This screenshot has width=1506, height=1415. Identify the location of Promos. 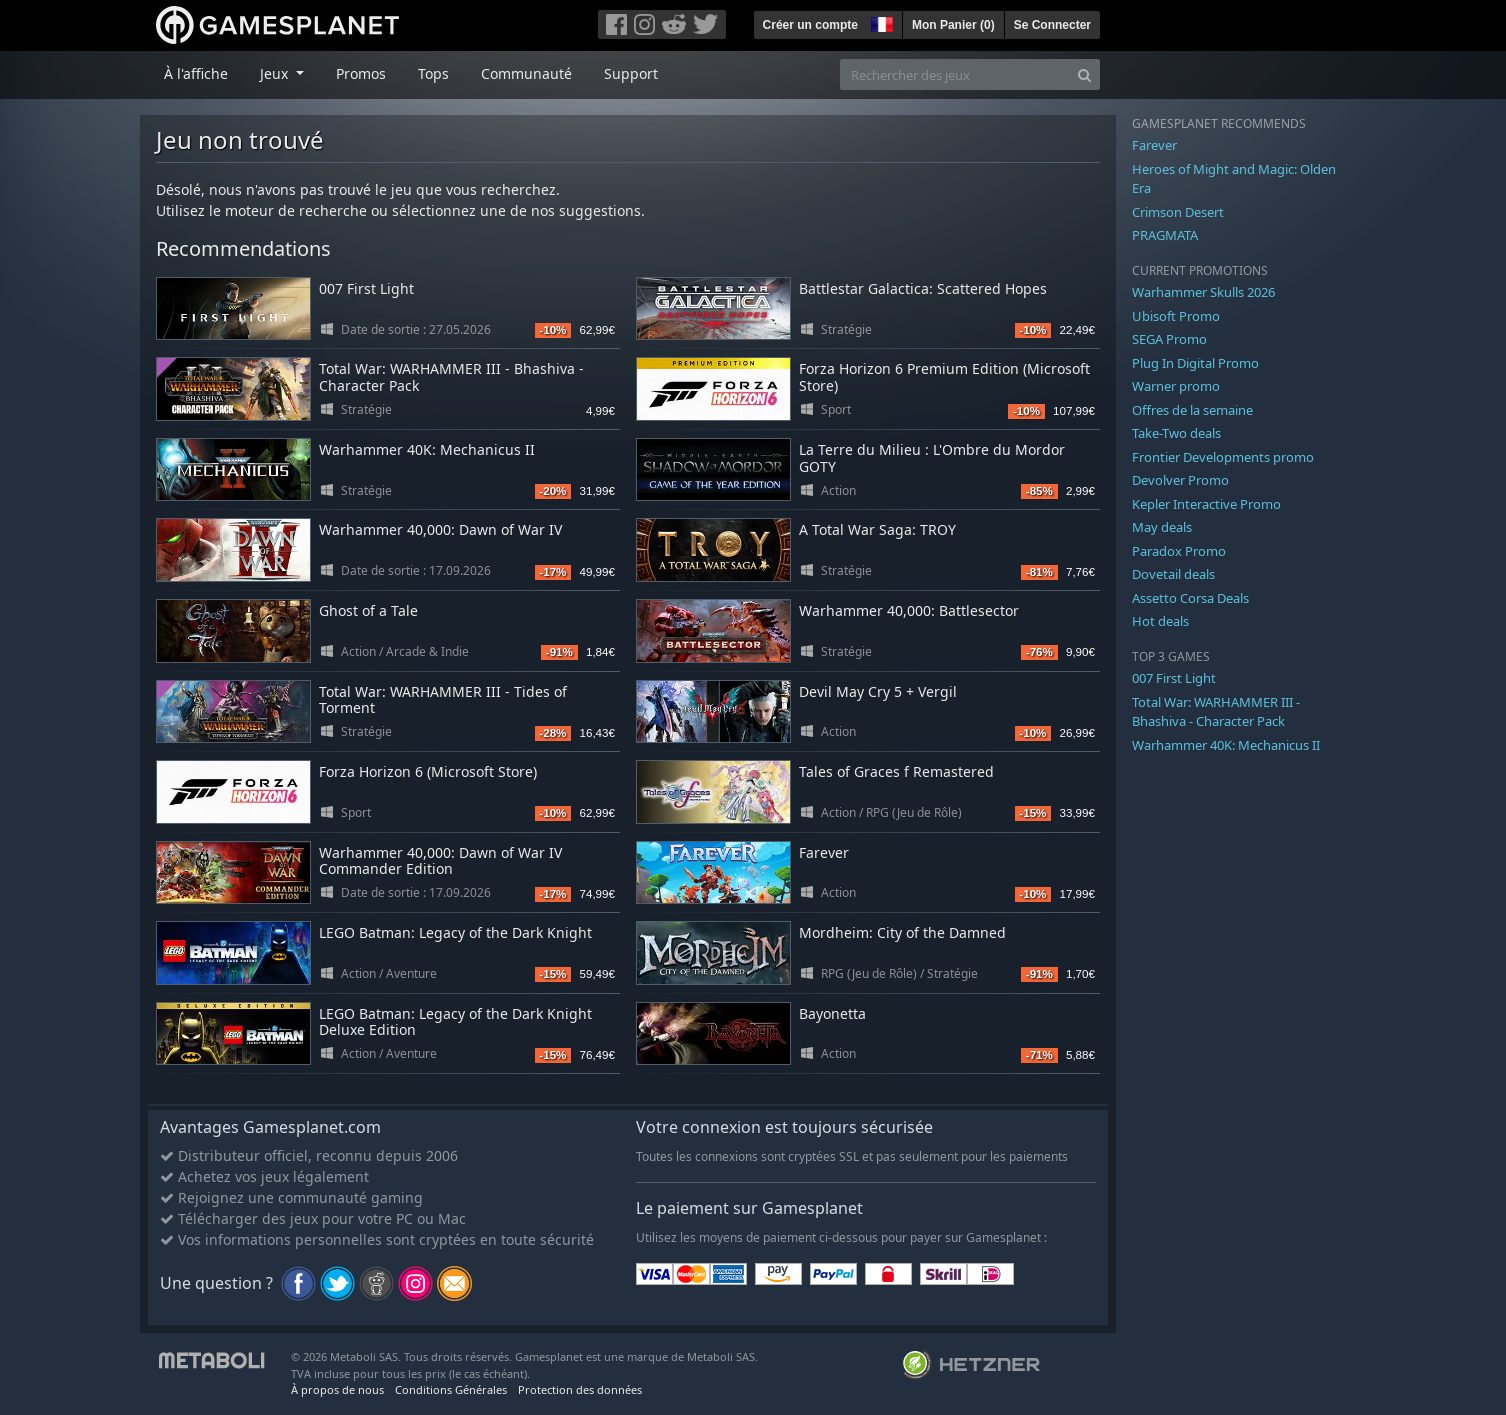
(361, 73).